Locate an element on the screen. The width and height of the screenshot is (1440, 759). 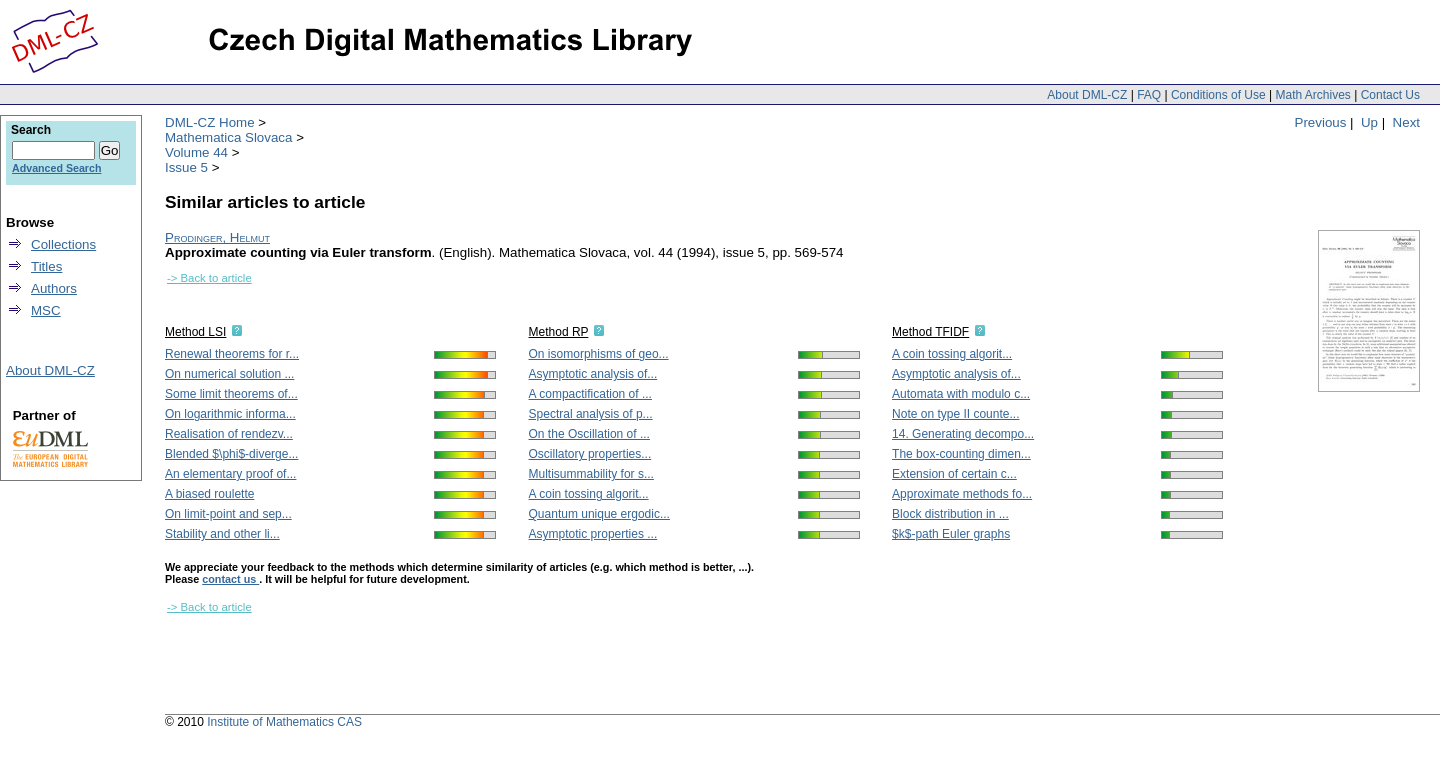
Stability and other li... is located at coordinates (222, 534).